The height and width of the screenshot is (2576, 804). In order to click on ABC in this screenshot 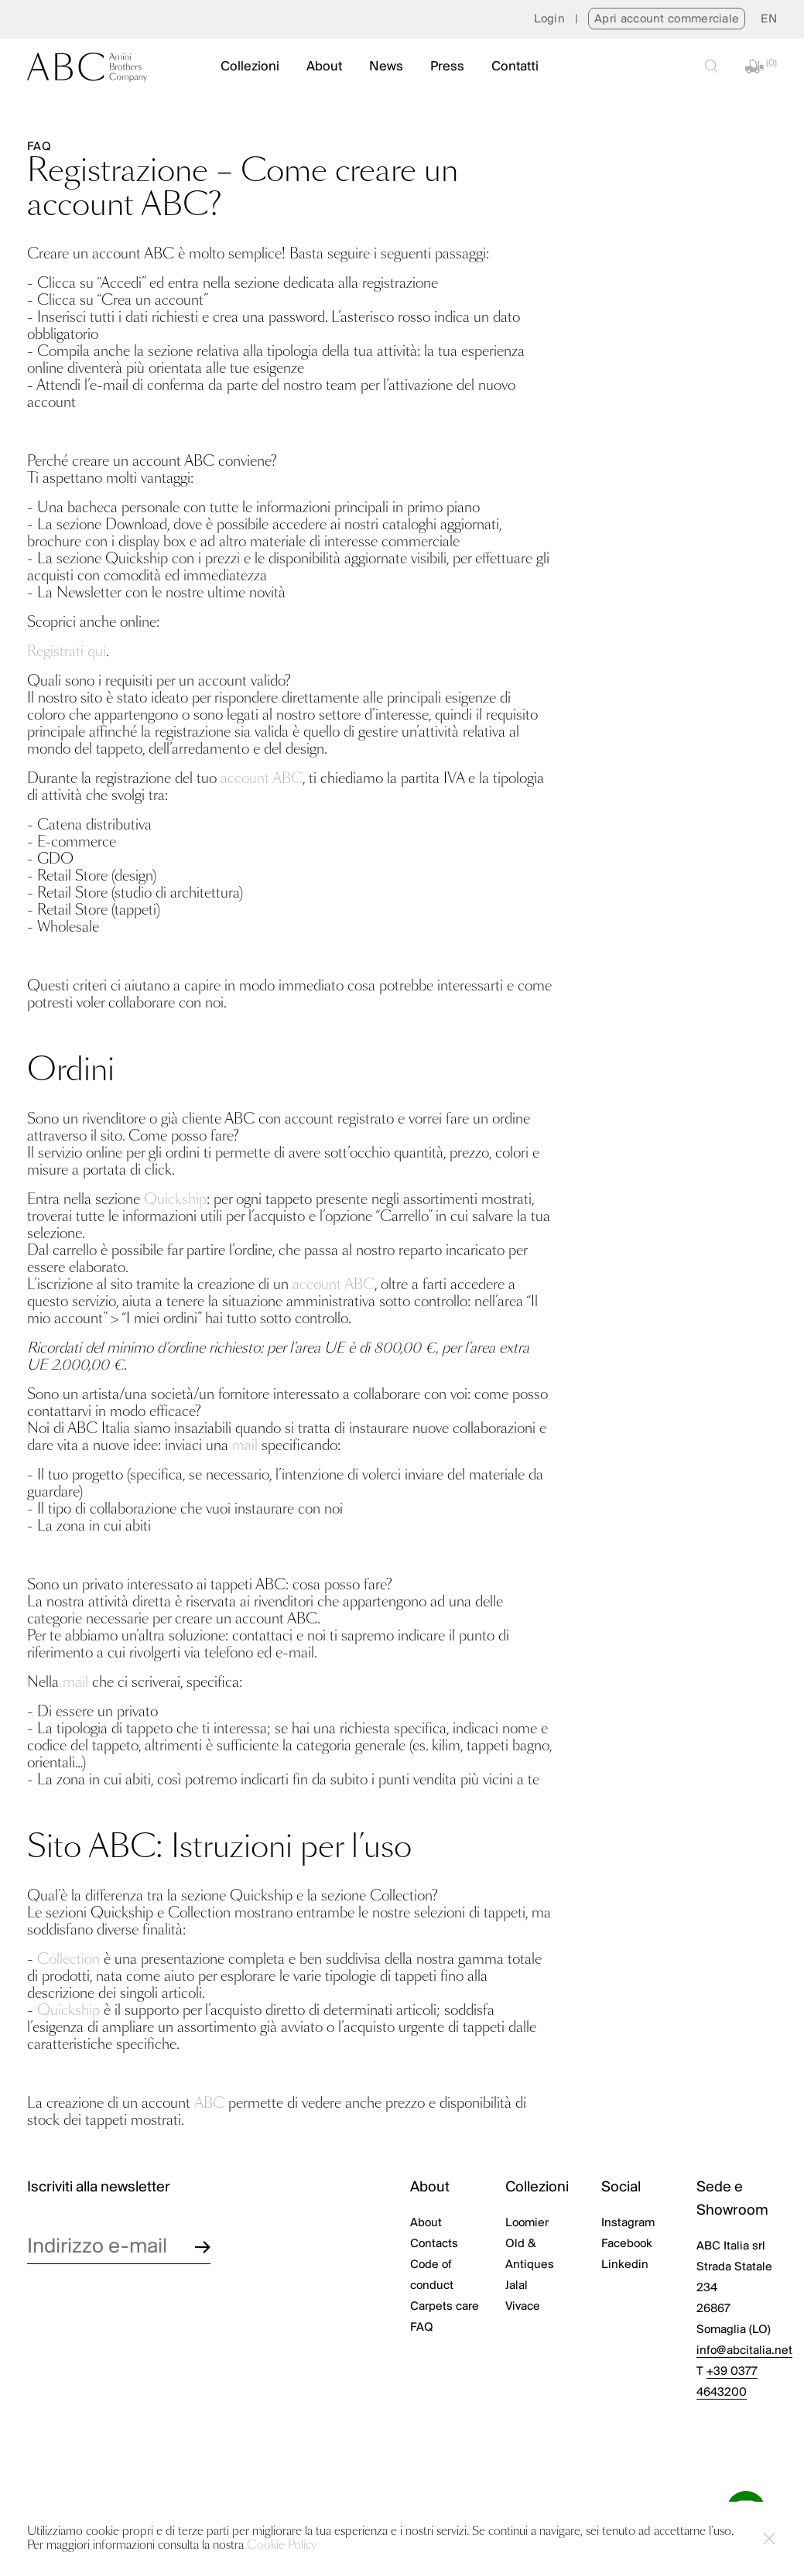, I will do `click(209, 2104)`.